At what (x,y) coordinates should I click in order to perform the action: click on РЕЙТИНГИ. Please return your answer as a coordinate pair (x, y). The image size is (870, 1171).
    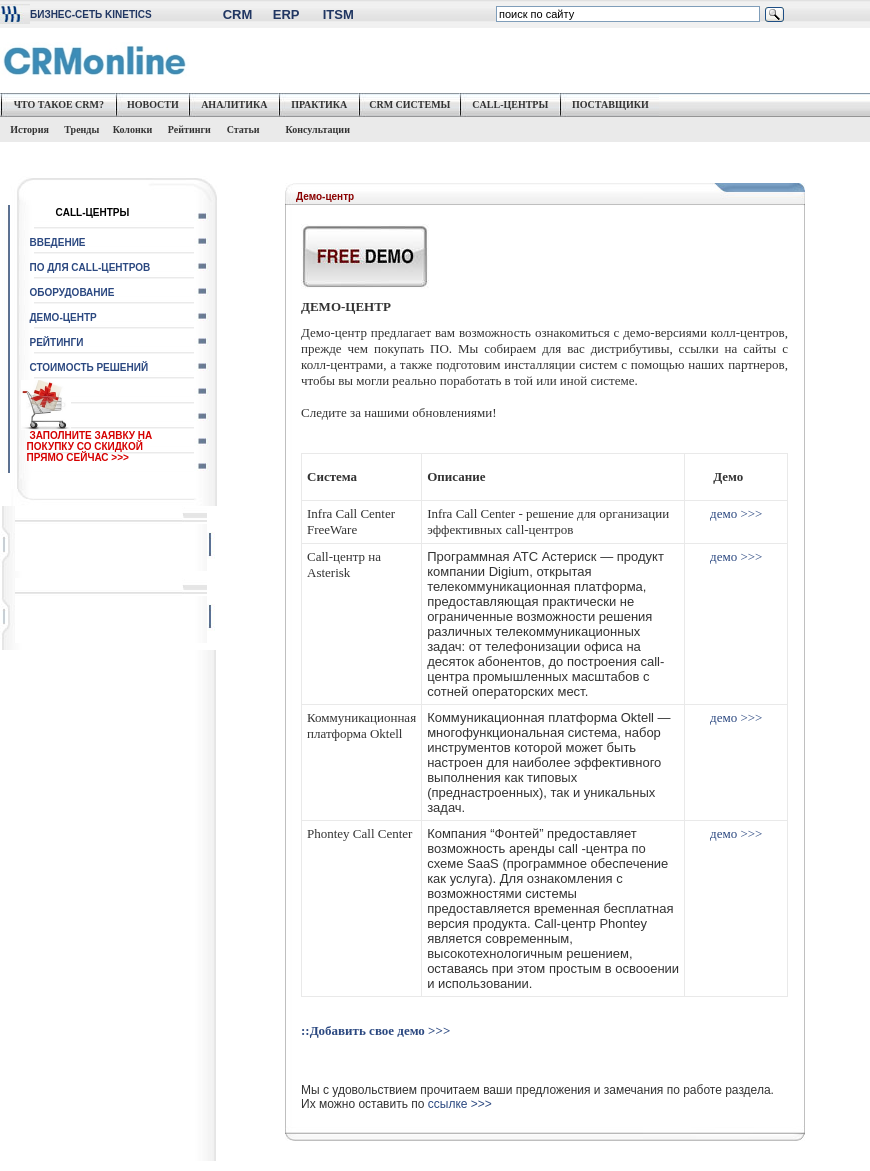
    Looking at the image, I should click on (57, 342).